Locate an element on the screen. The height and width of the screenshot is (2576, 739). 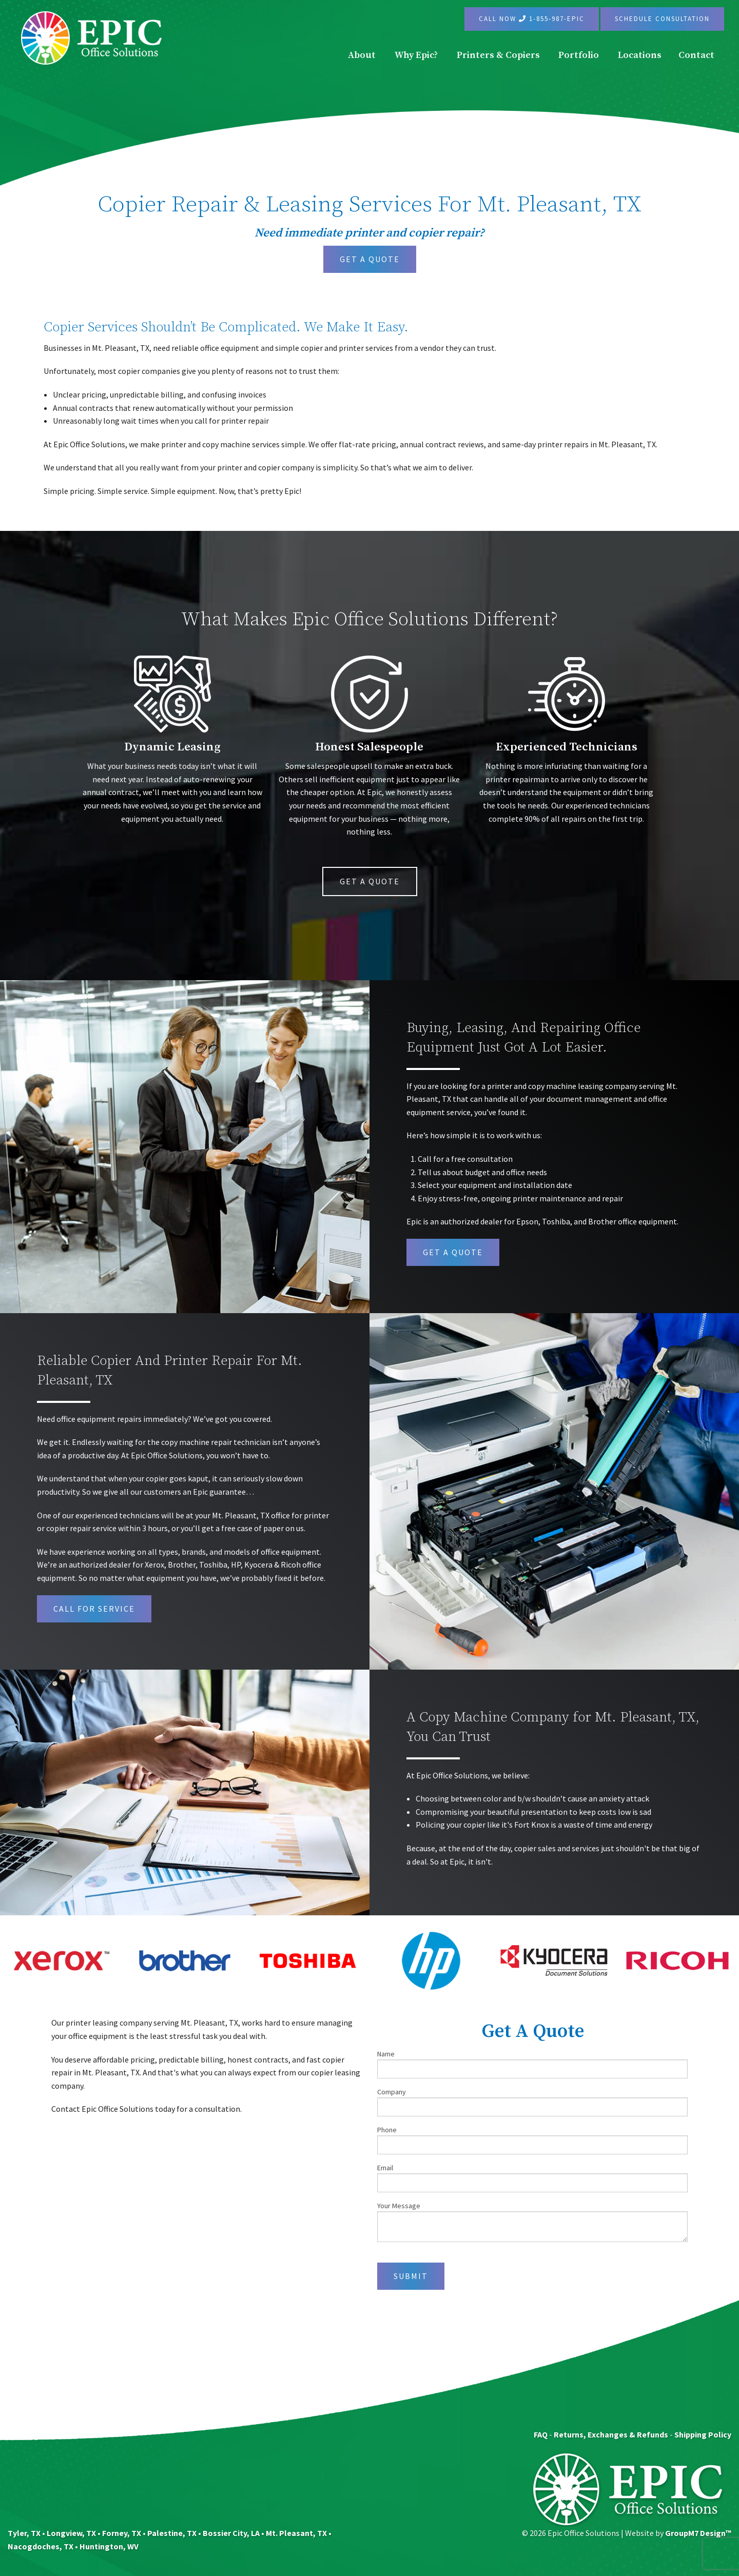
Nacogdoches, TX is located at coordinates (40, 2546).